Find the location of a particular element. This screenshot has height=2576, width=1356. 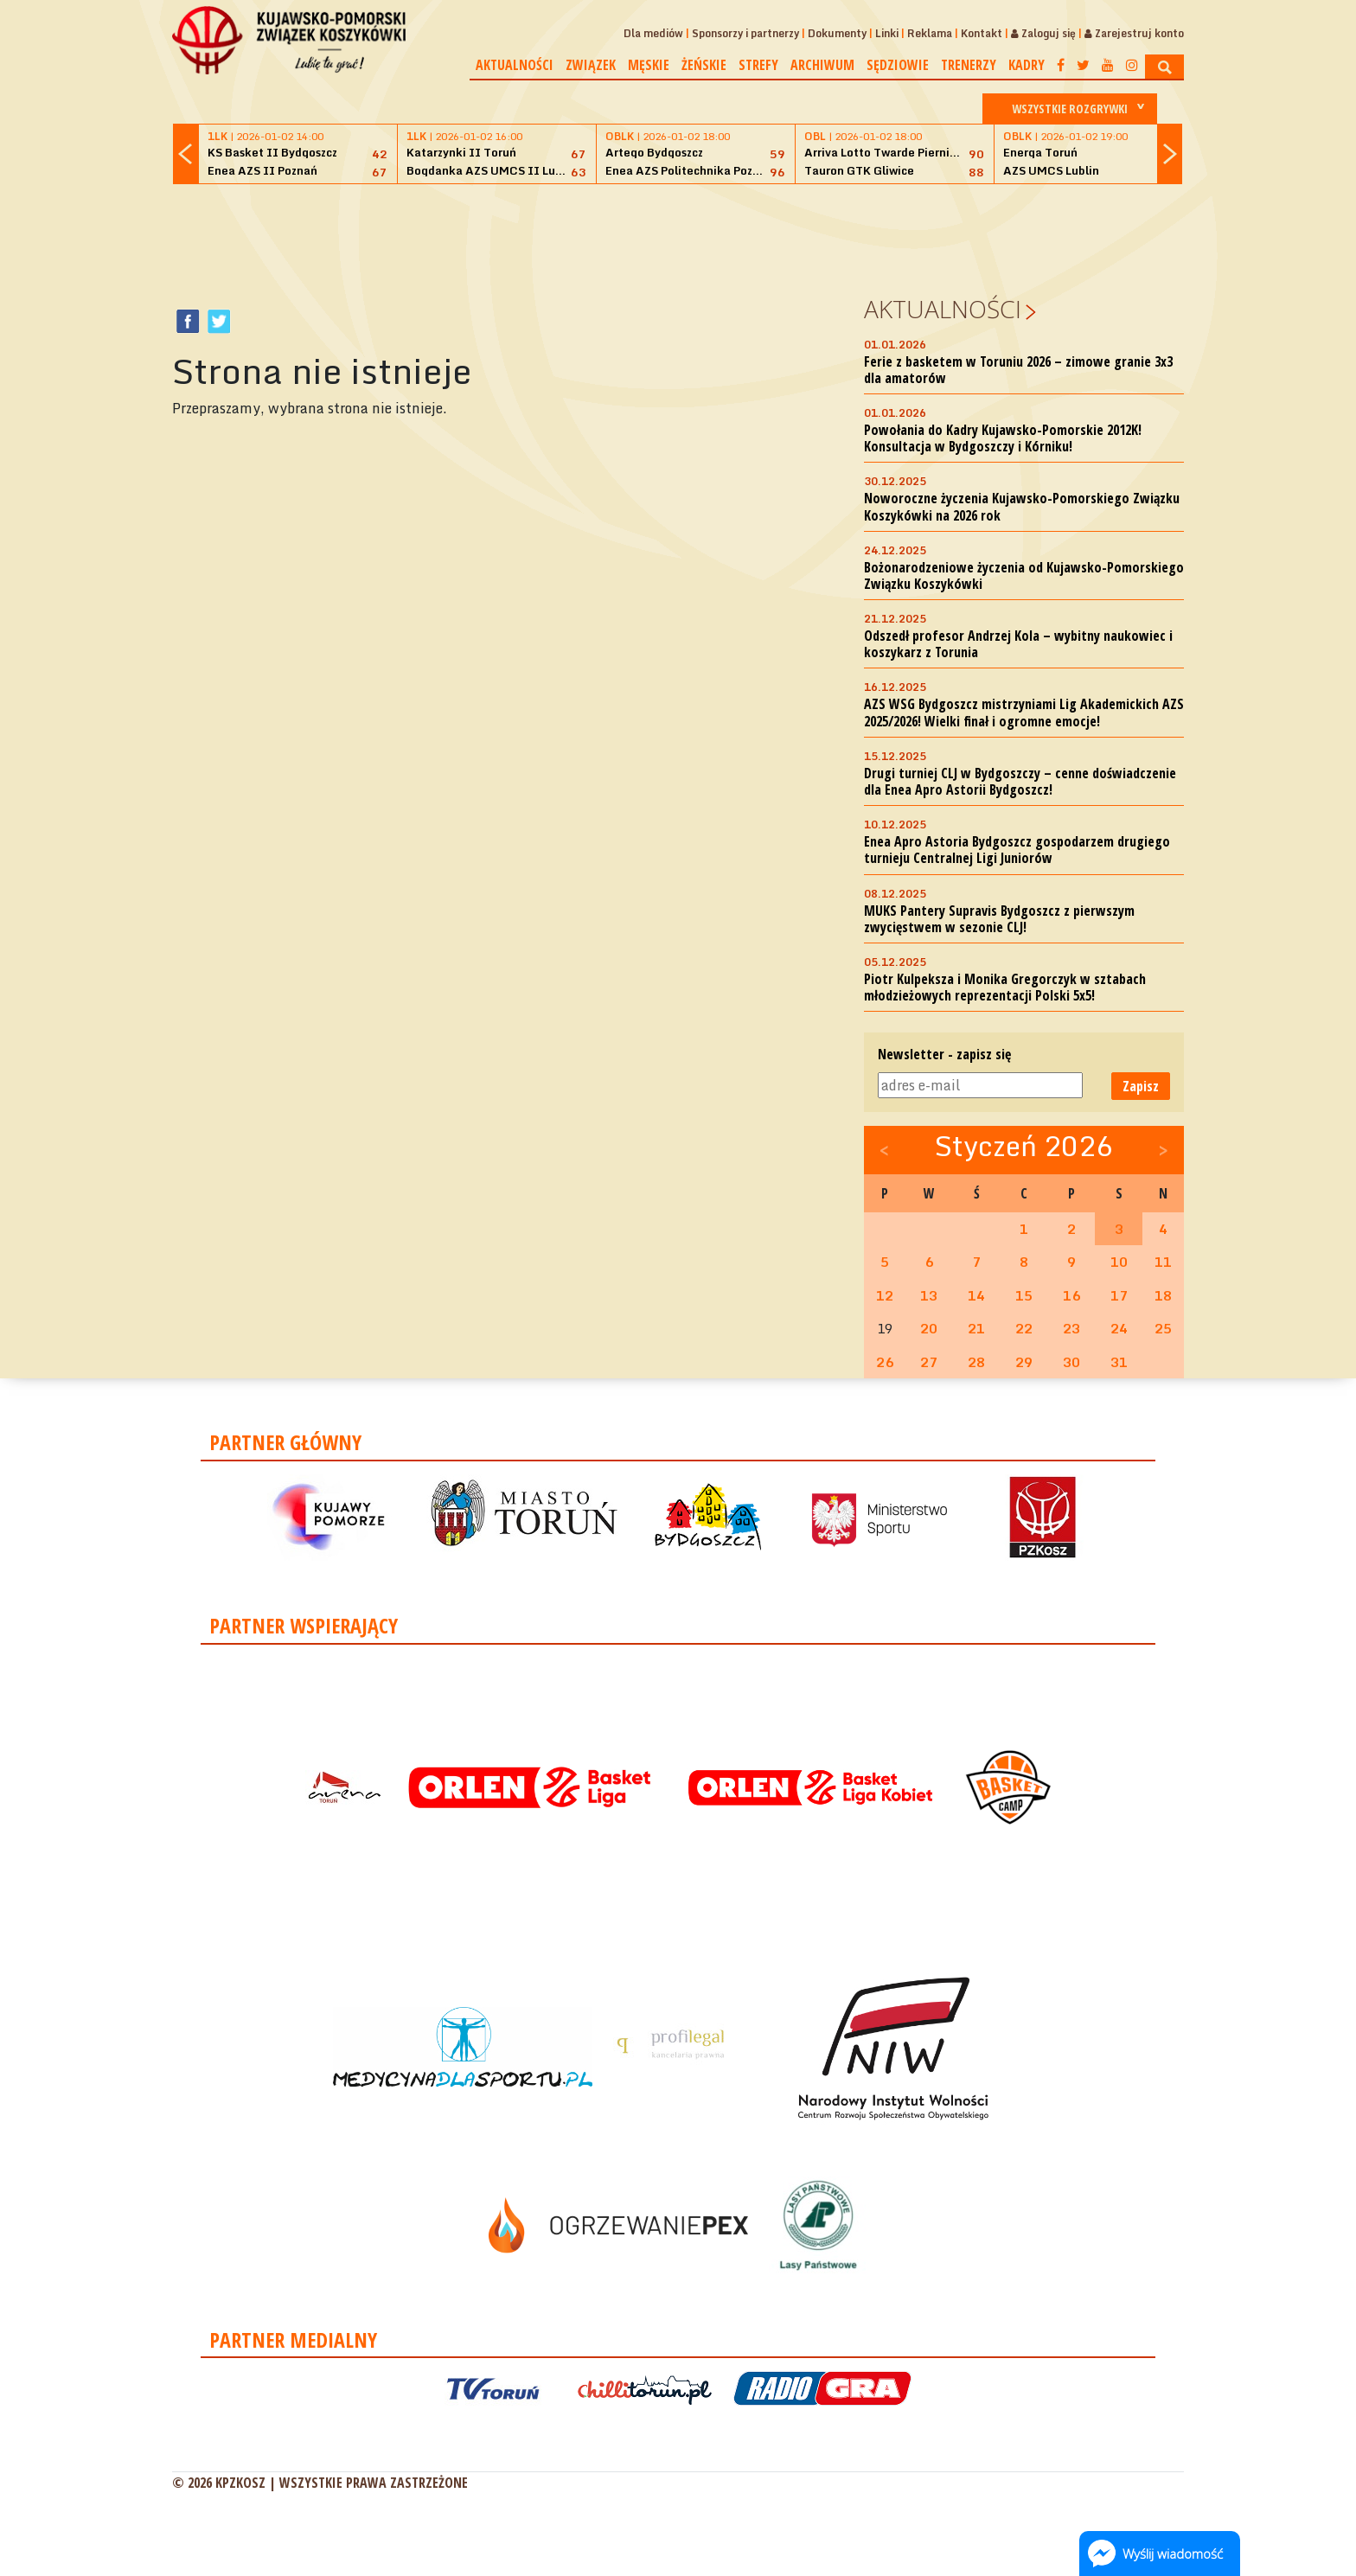

16 is located at coordinates (1071, 1295).